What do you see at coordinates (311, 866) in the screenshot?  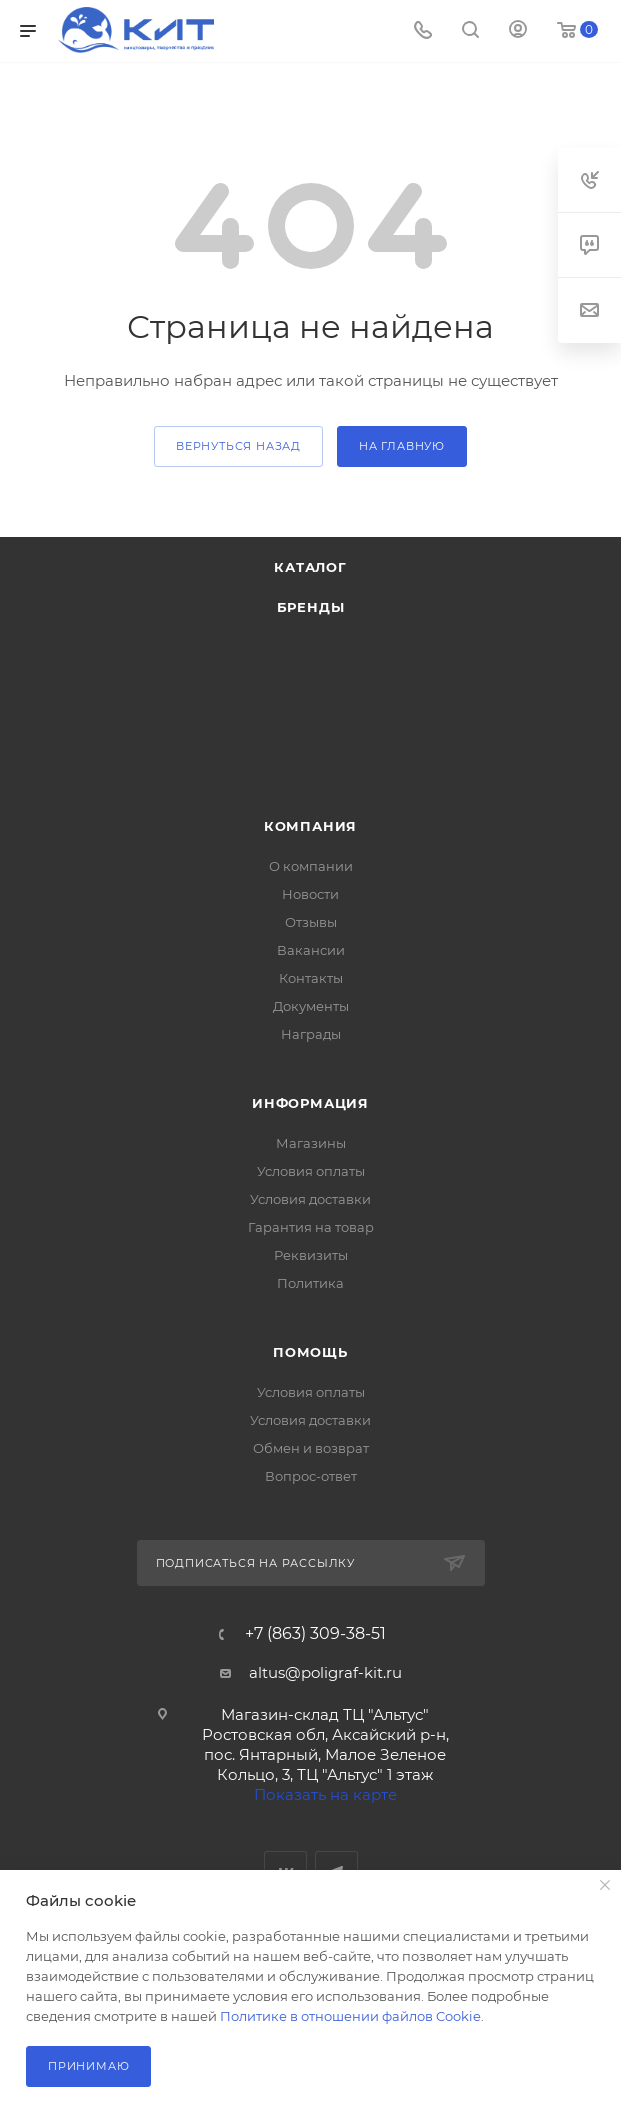 I see `О компании` at bounding box center [311, 866].